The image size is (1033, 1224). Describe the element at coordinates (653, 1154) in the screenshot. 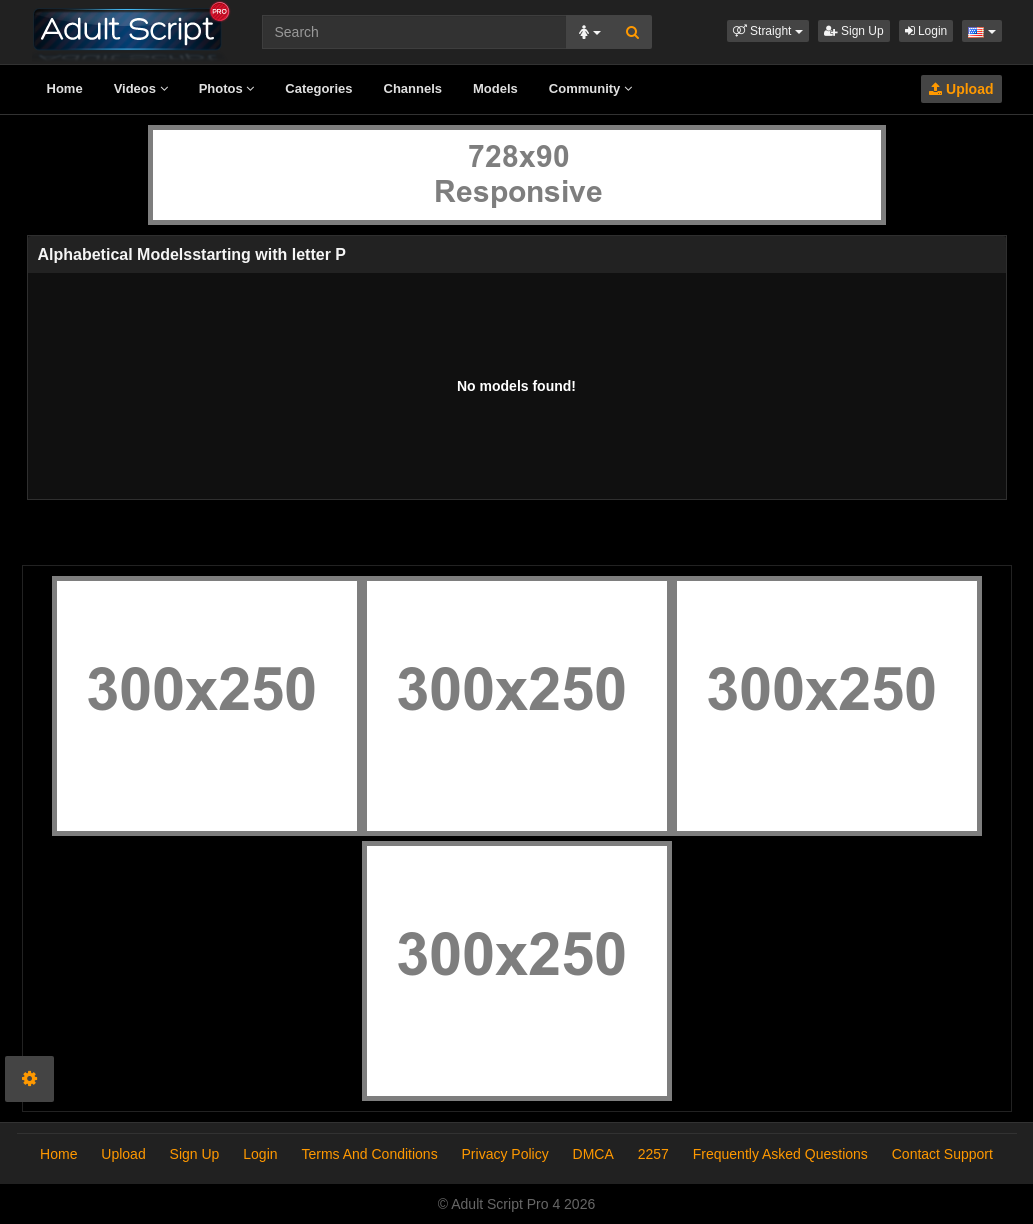

I see `2257` at that location.